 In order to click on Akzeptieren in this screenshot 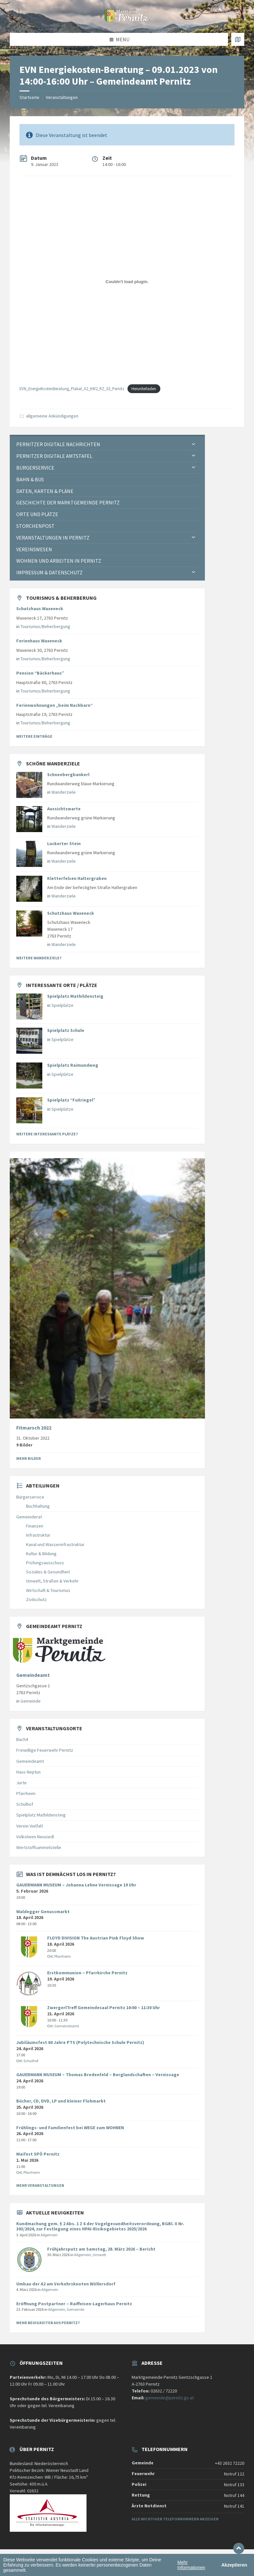, I will do `click(234, 2565)`.